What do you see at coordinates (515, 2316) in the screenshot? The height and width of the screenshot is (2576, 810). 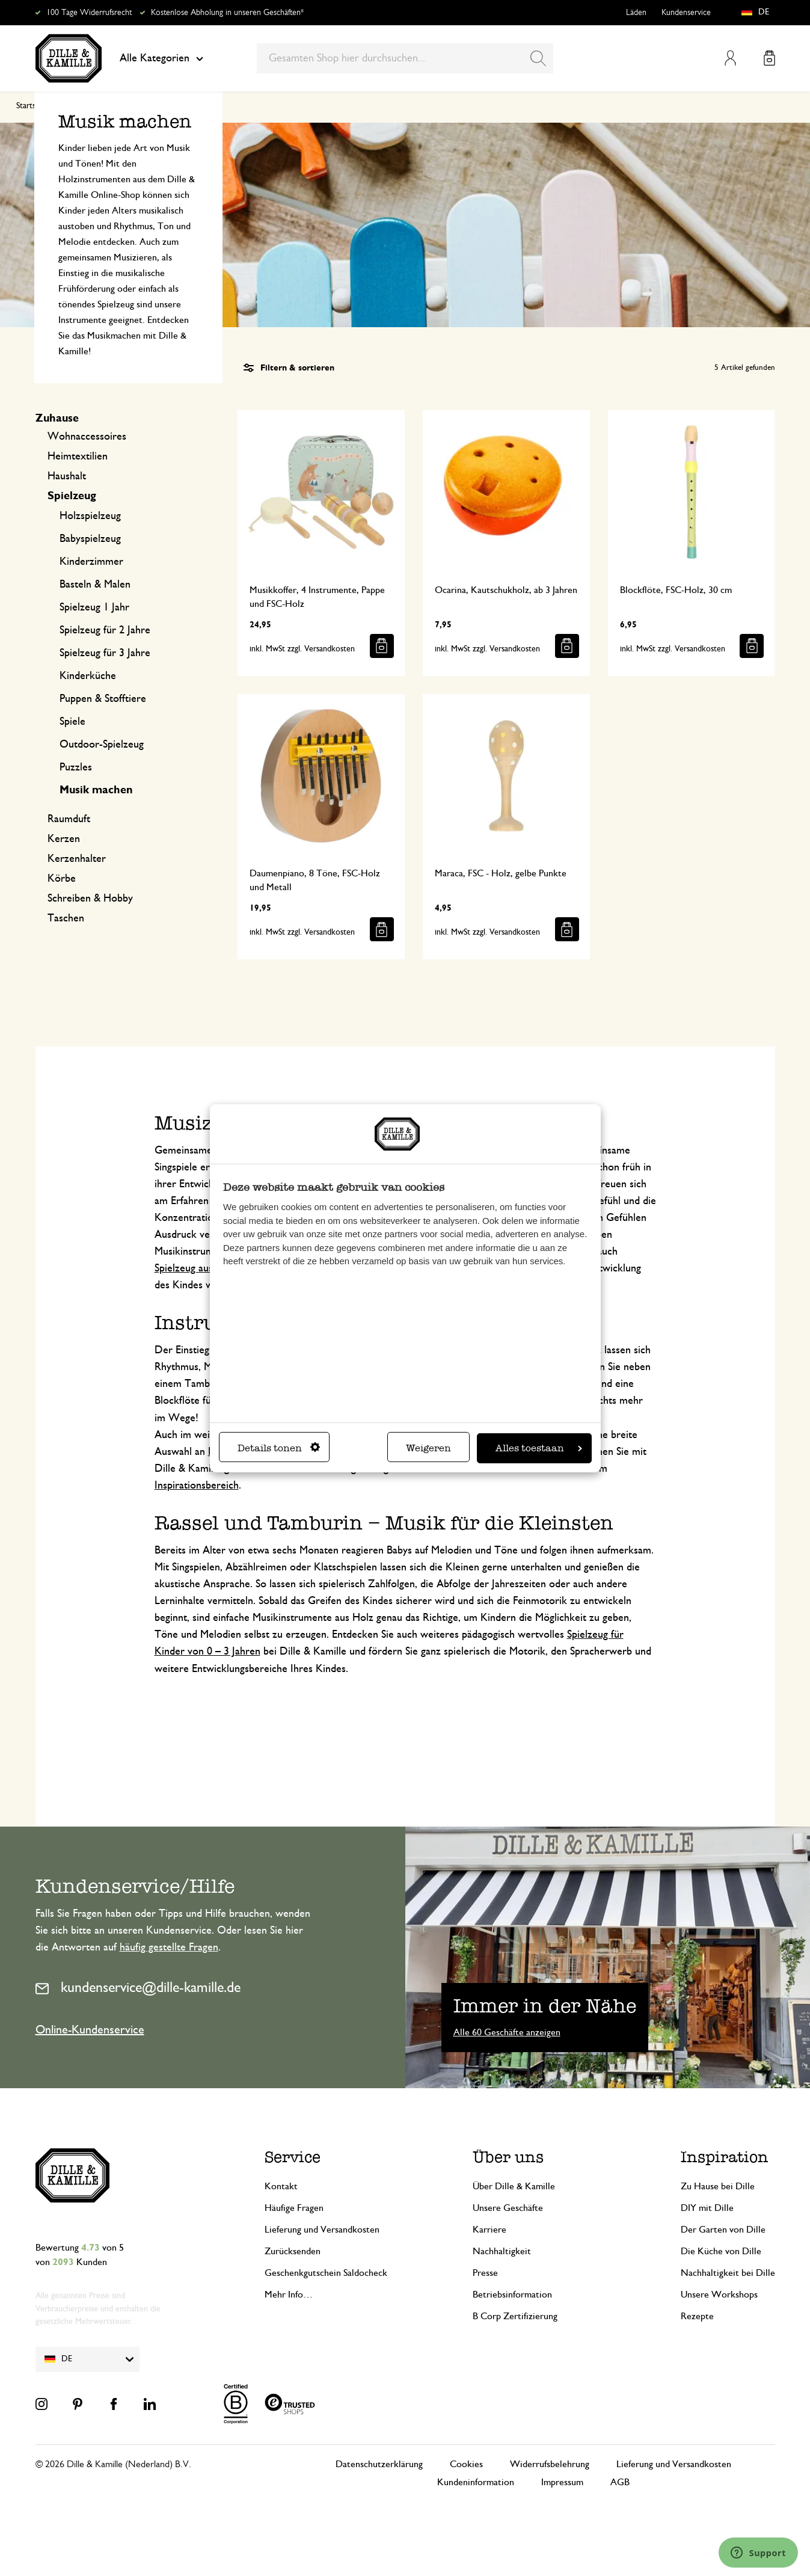 I see `B Corp Zertifizierung` at bounding box center [515, 2316].